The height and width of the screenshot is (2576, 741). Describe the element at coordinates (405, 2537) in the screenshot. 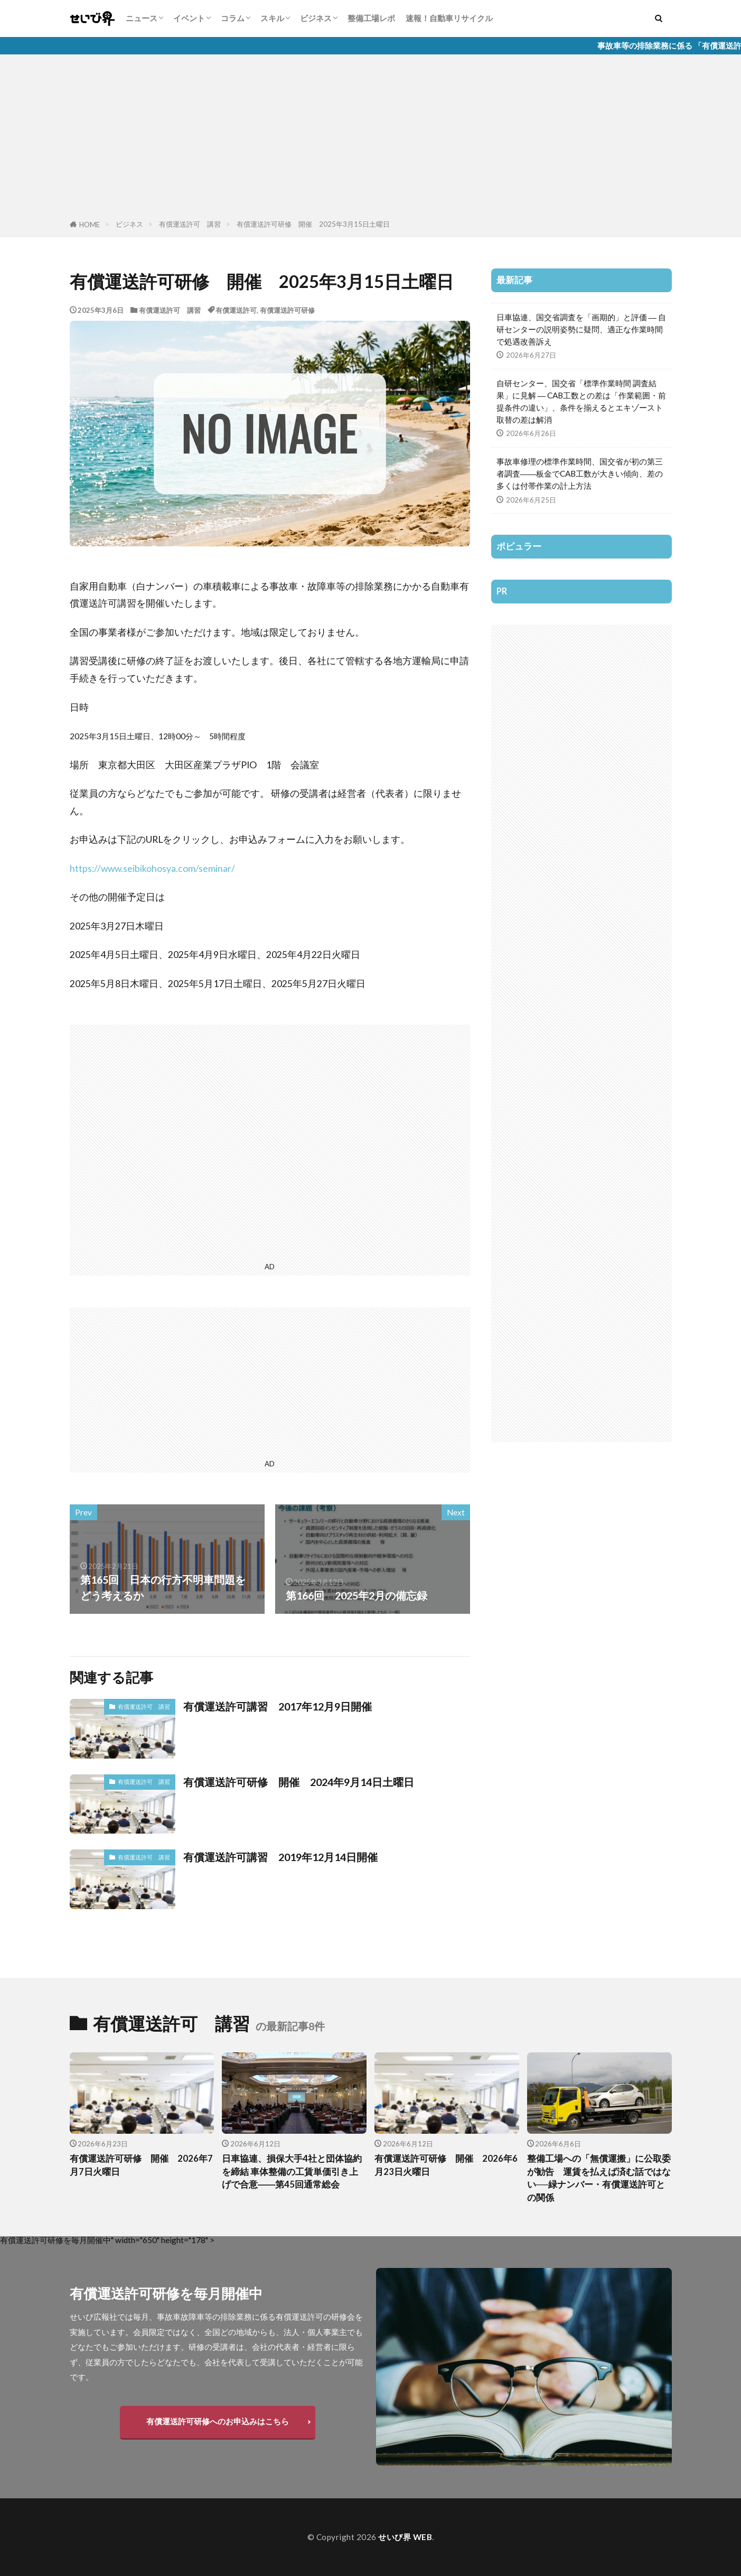

I see `せいび界 WEB` at that location.